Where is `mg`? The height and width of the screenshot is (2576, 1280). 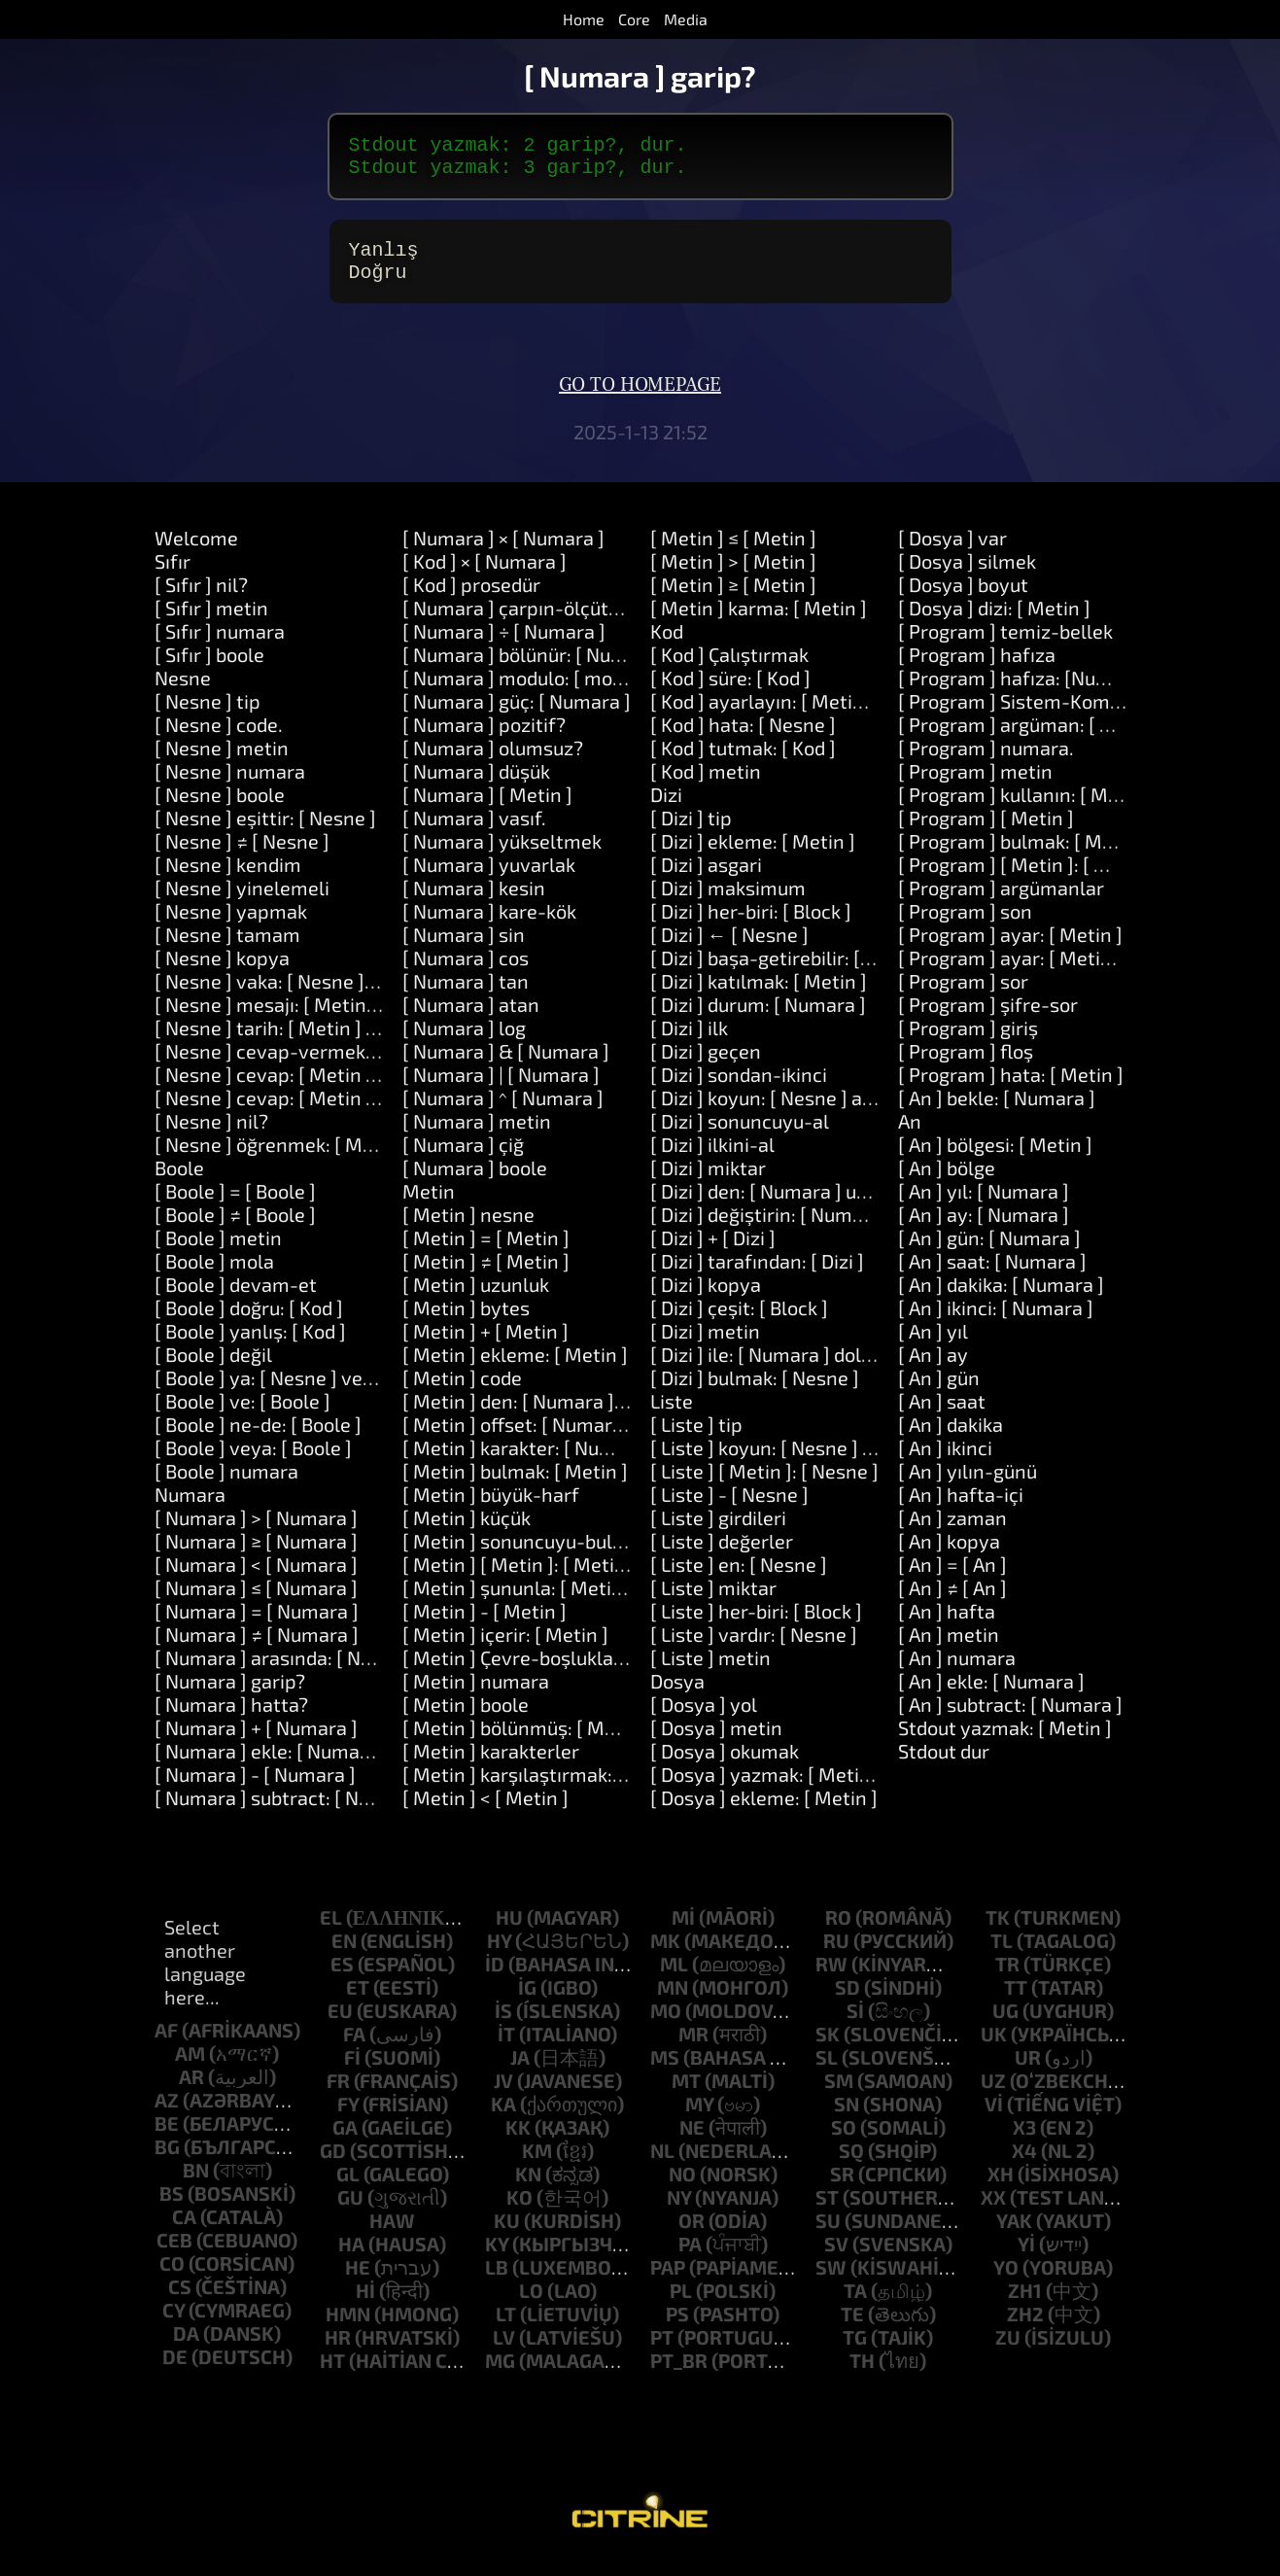
mg is located at coordinates (500, 2375).